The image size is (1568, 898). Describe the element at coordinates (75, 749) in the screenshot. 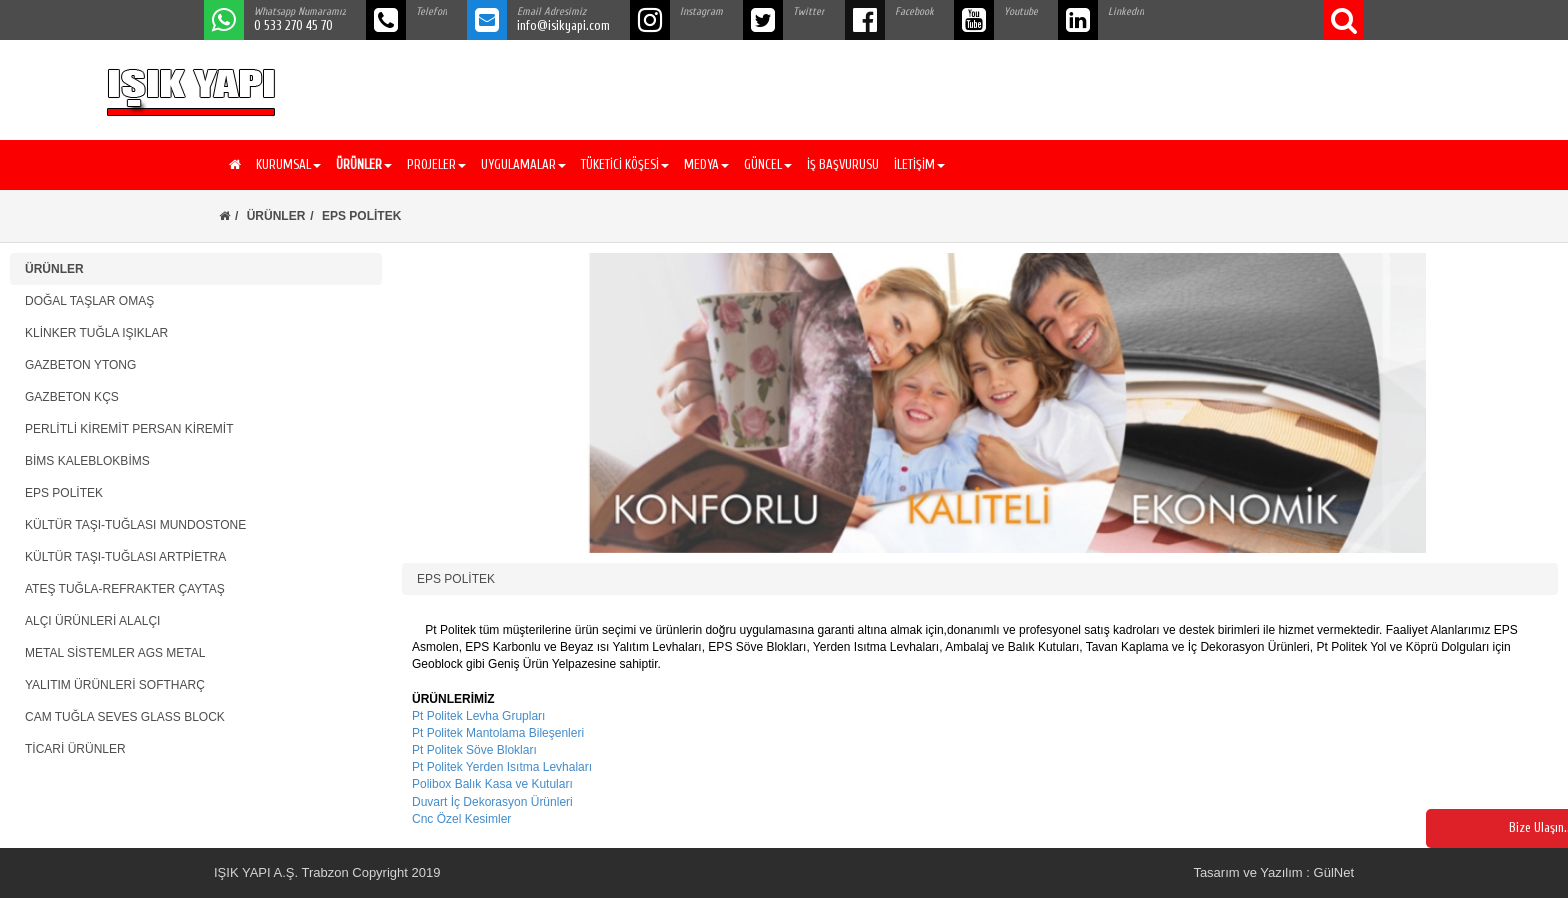

I see `TİCARİ ÜRÜNLER` at that location.